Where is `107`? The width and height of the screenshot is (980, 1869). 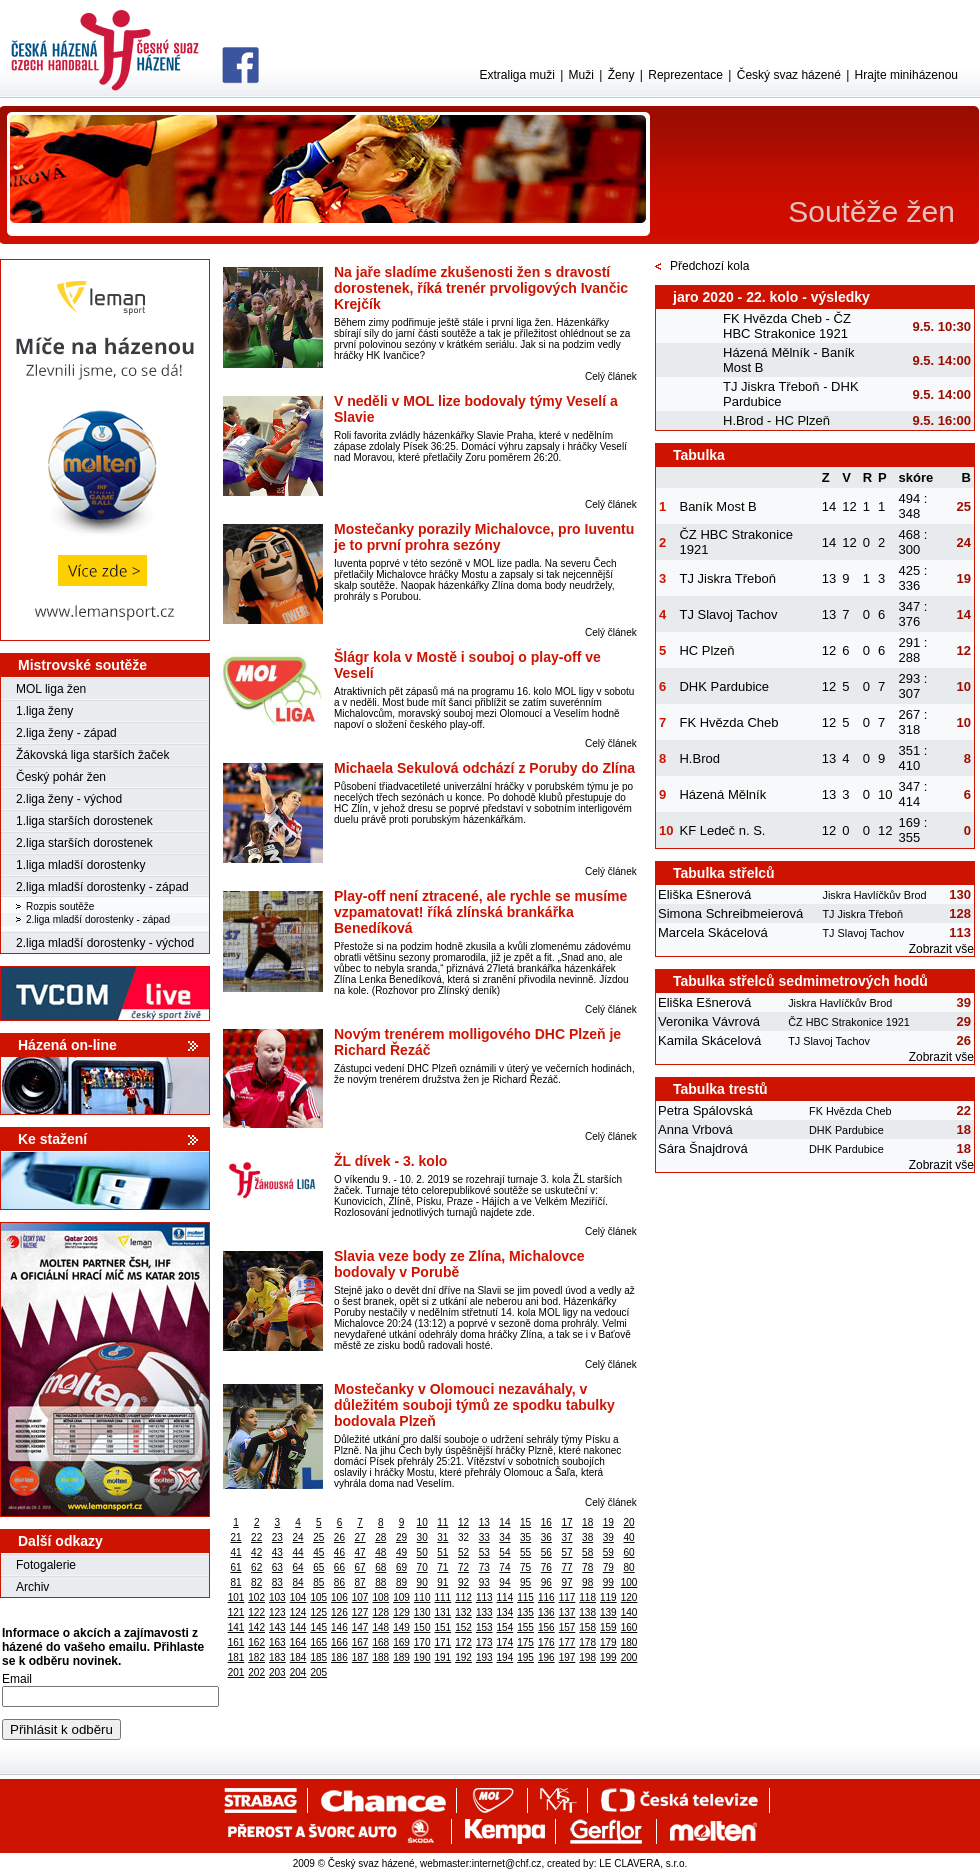
107 is located at coordinates (360, 1597).